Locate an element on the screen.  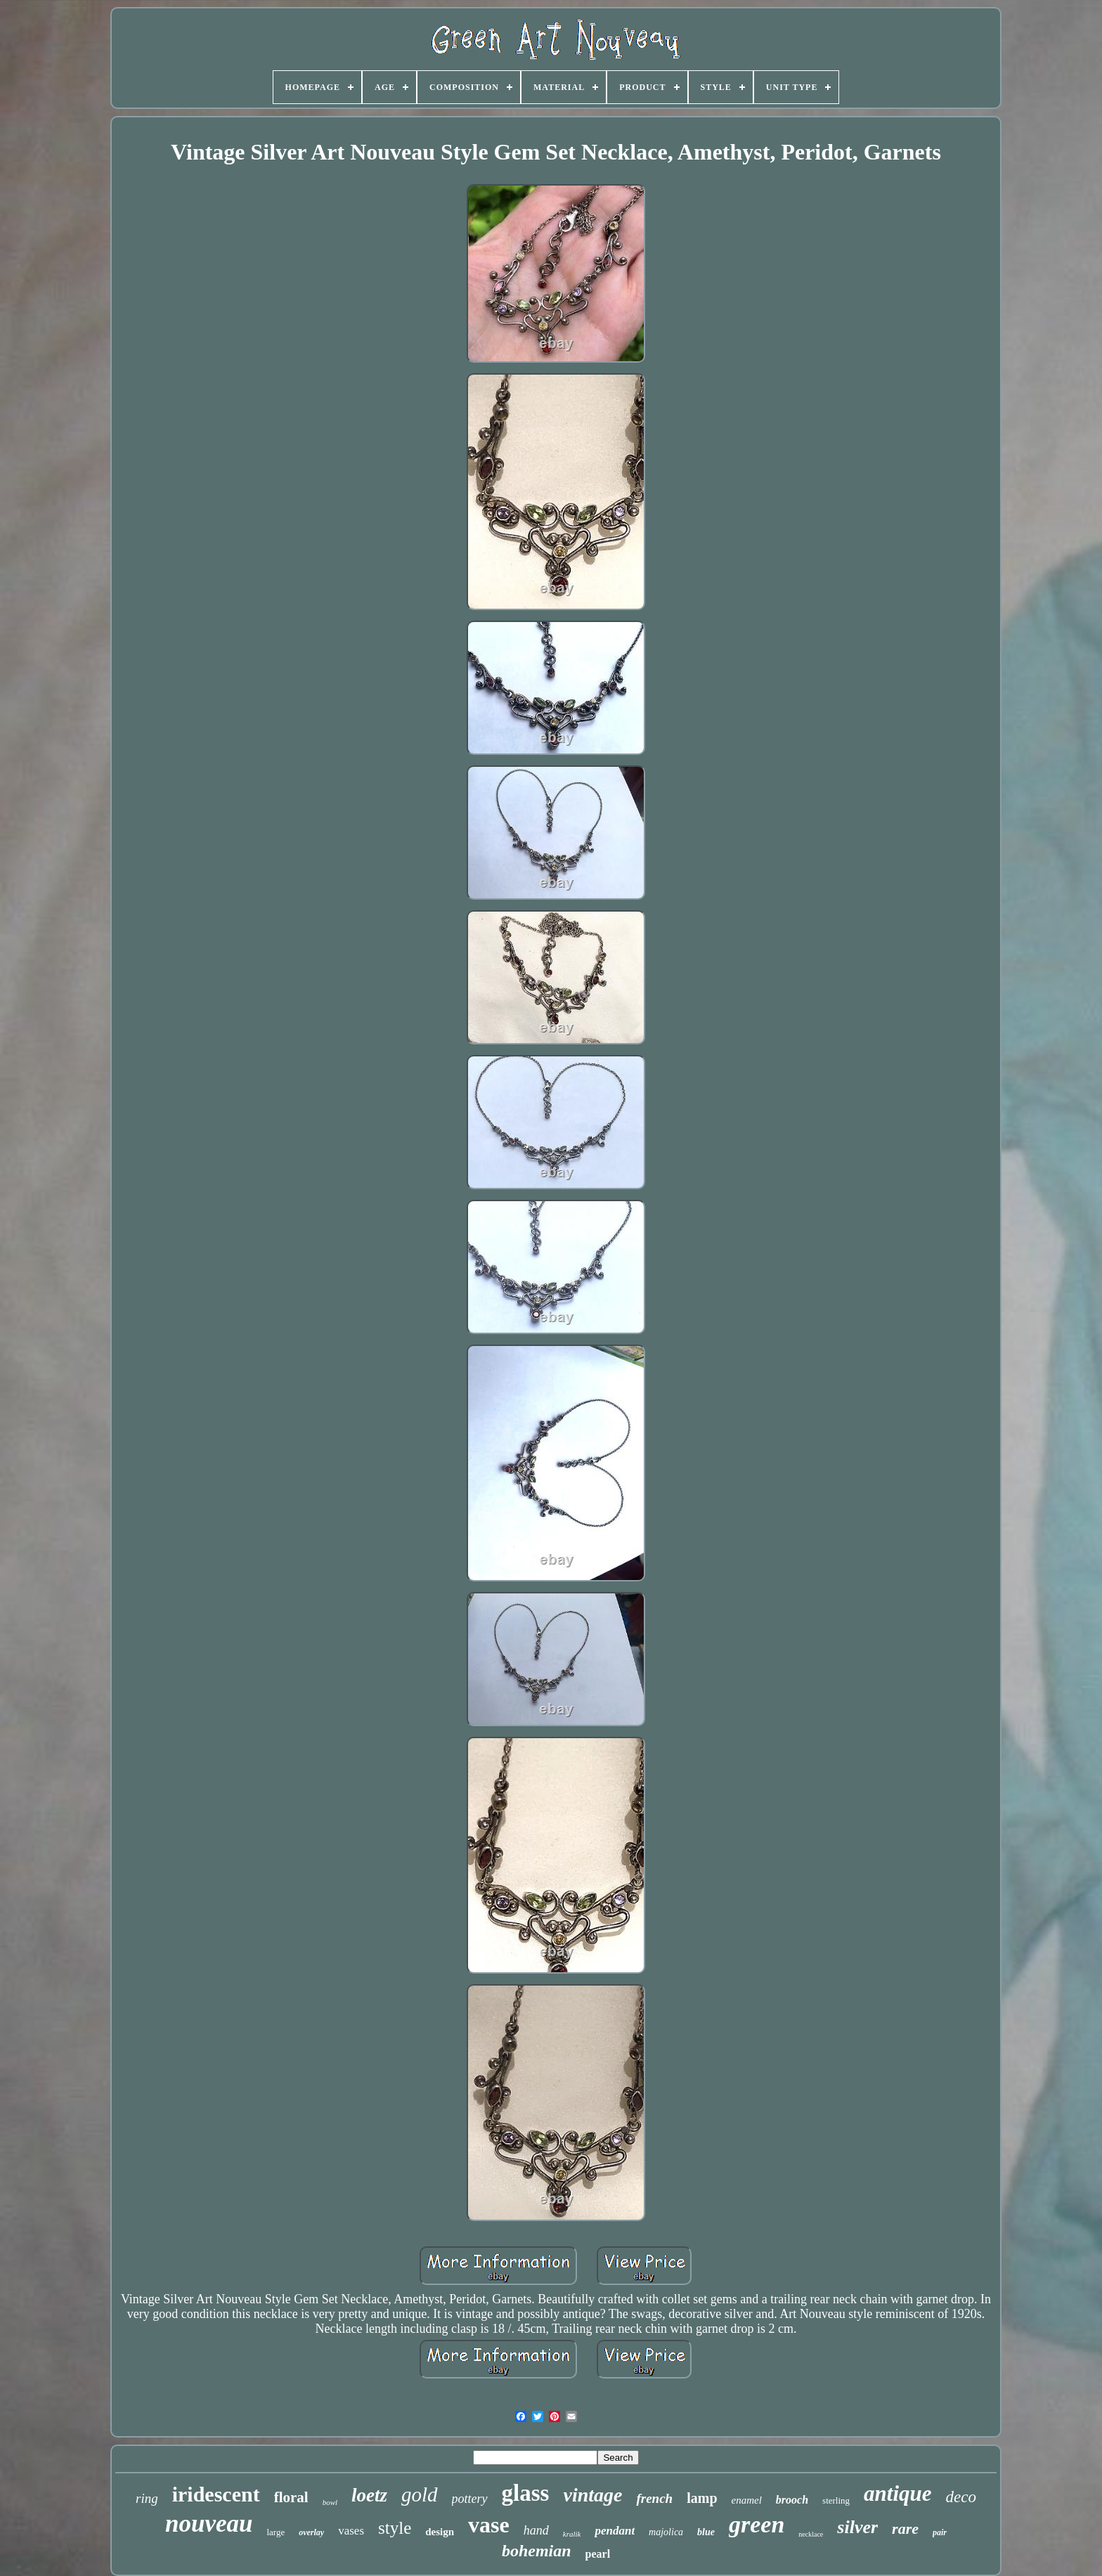
pearl is located at coordinates (598, 2554).